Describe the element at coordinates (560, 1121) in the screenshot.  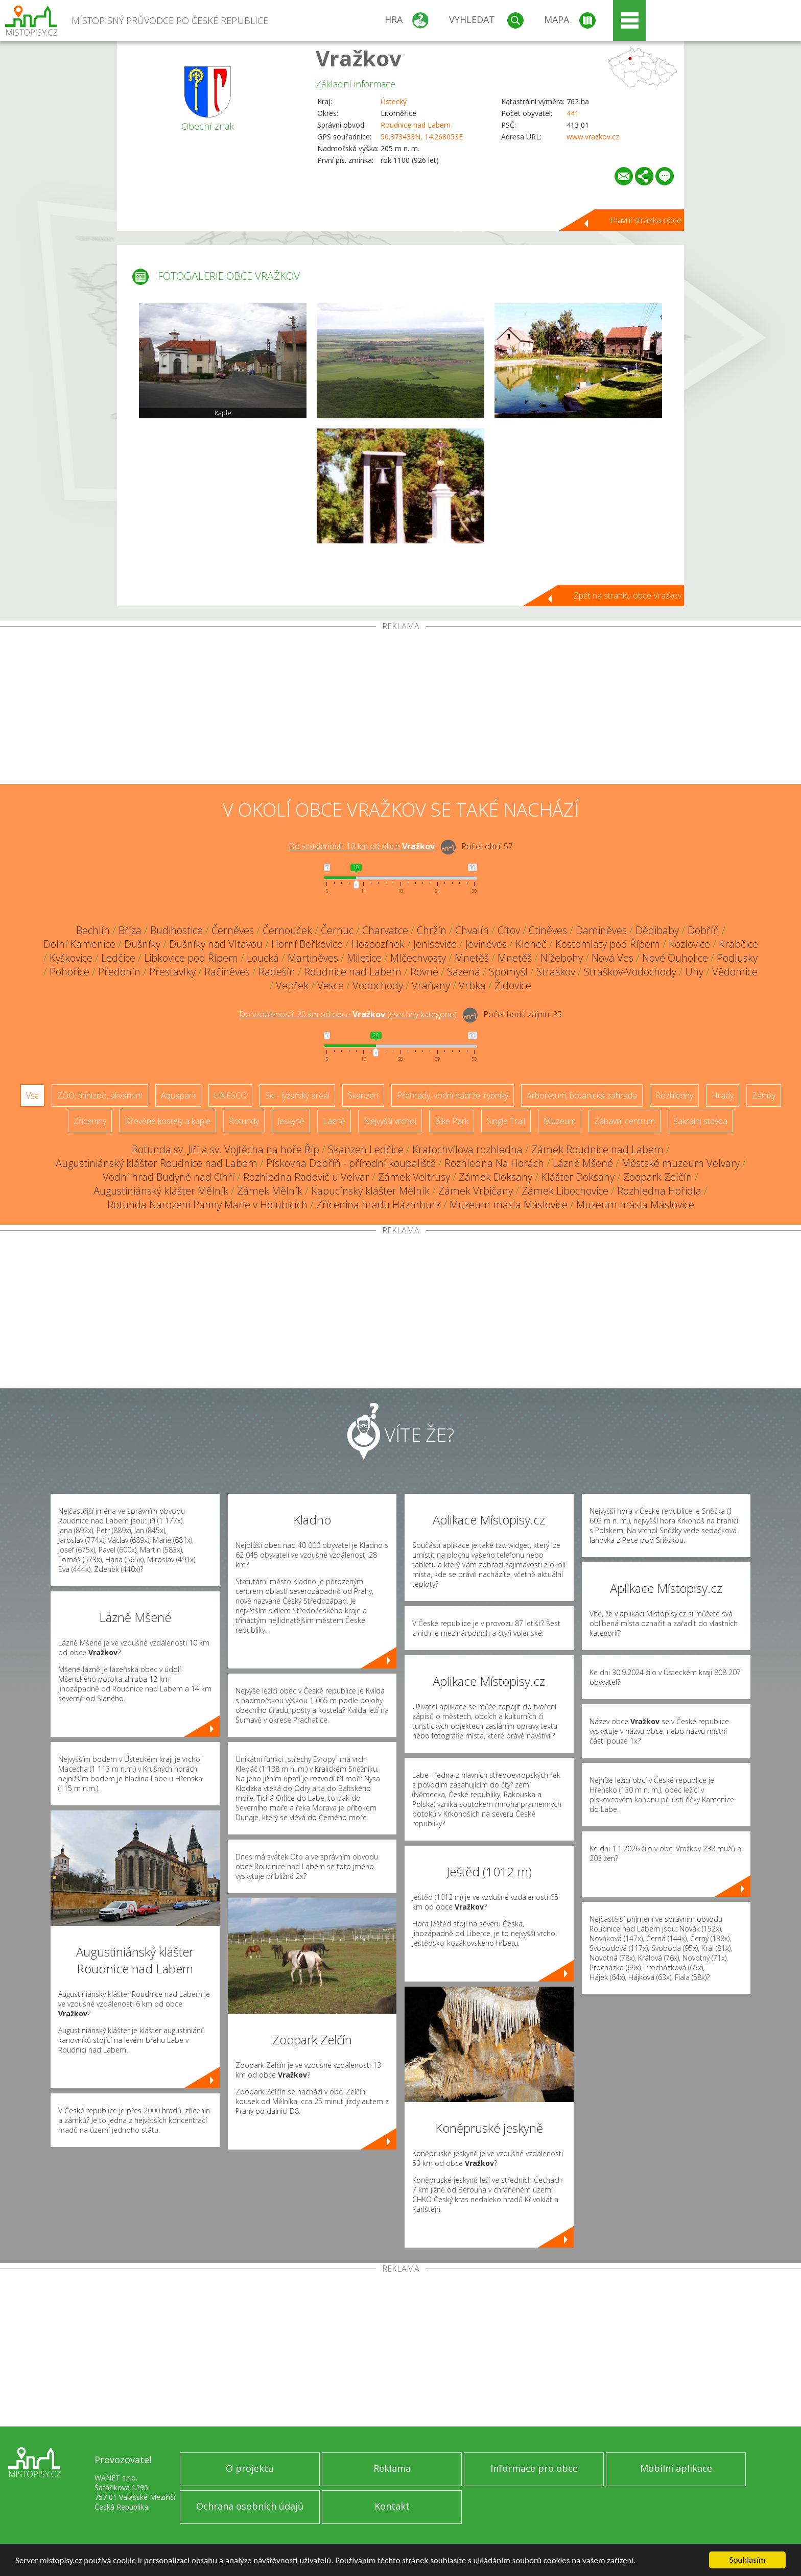
I see `Muzeum` at that location.